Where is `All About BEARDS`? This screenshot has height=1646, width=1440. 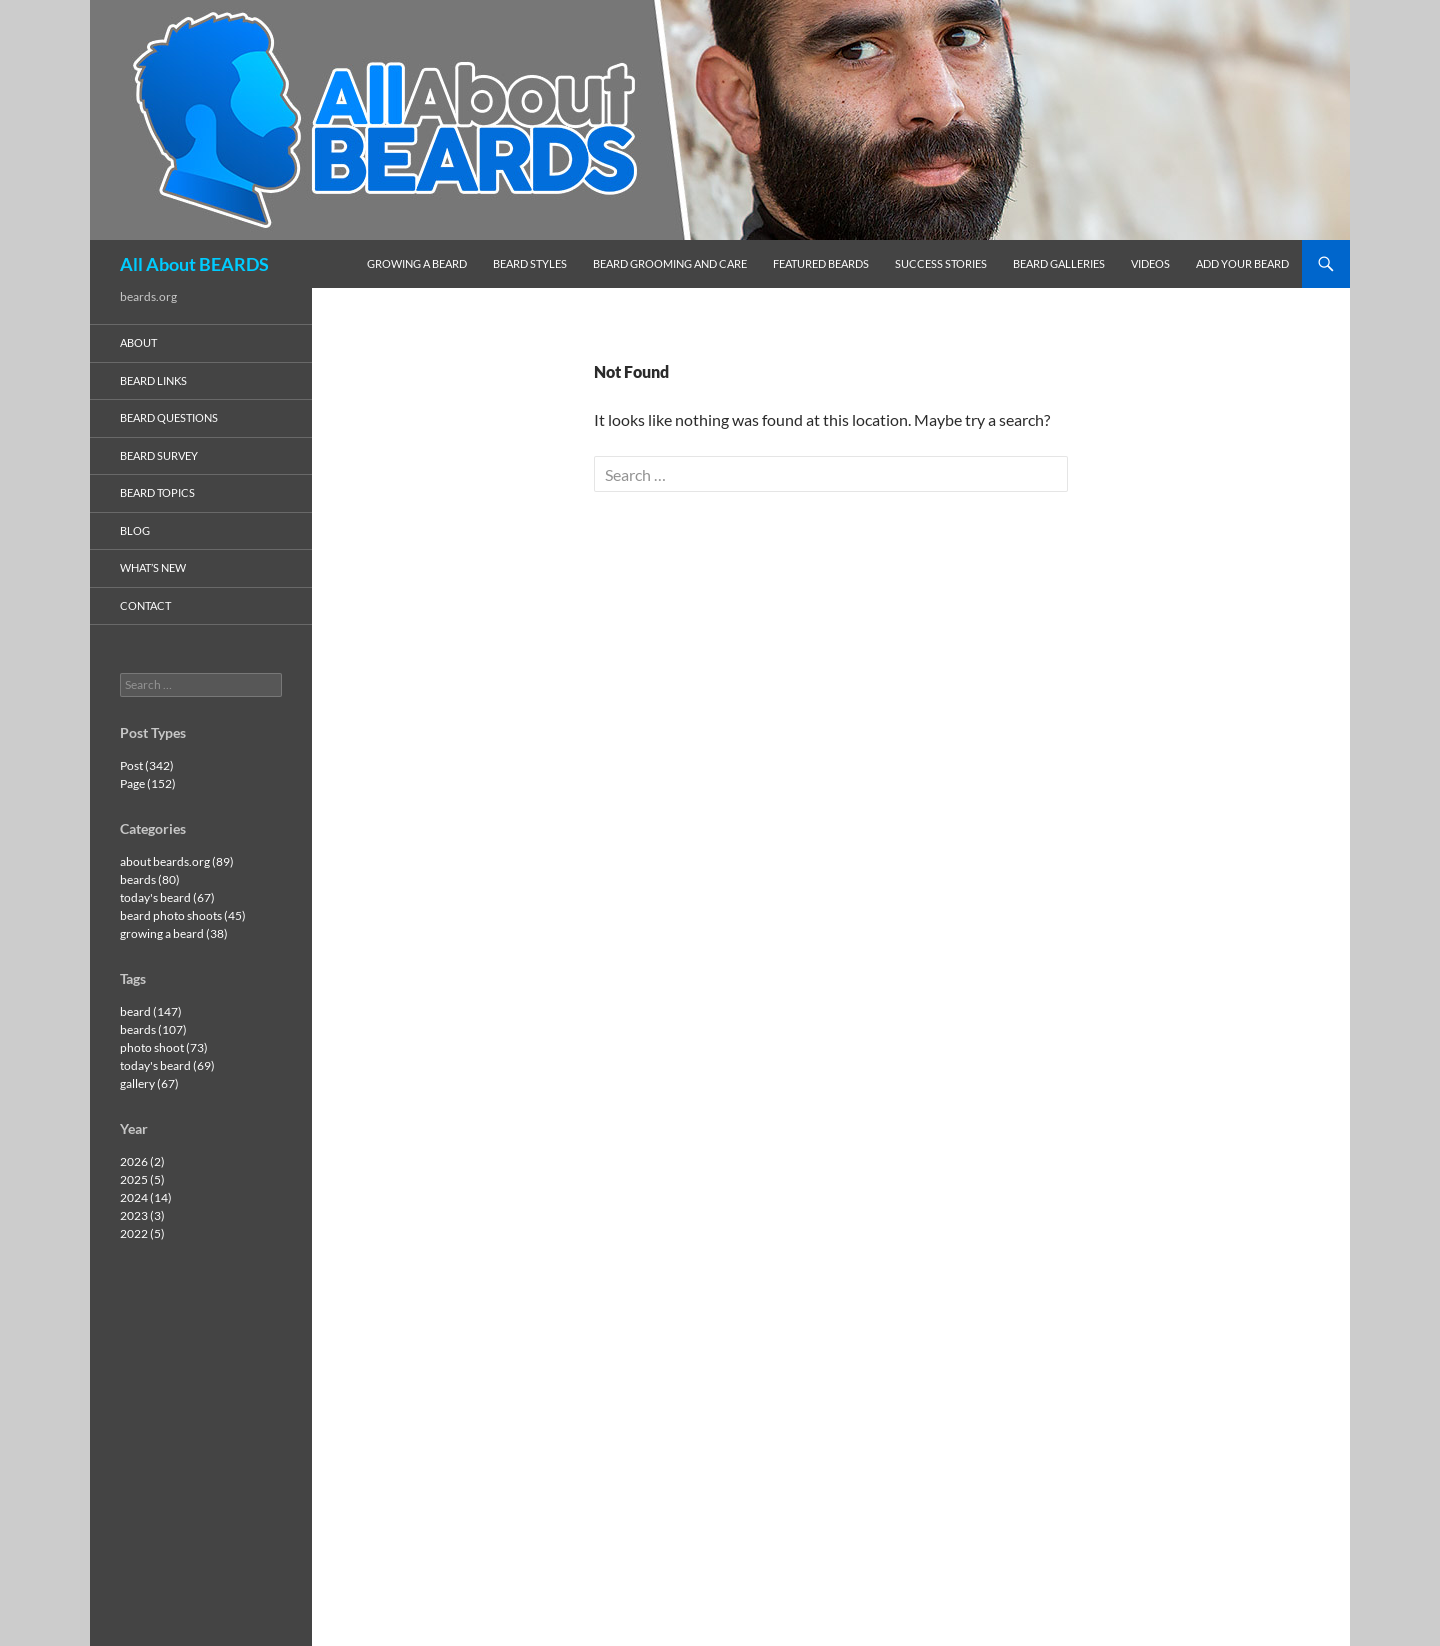
All About BEARDS is located at coordinates (194, 264).